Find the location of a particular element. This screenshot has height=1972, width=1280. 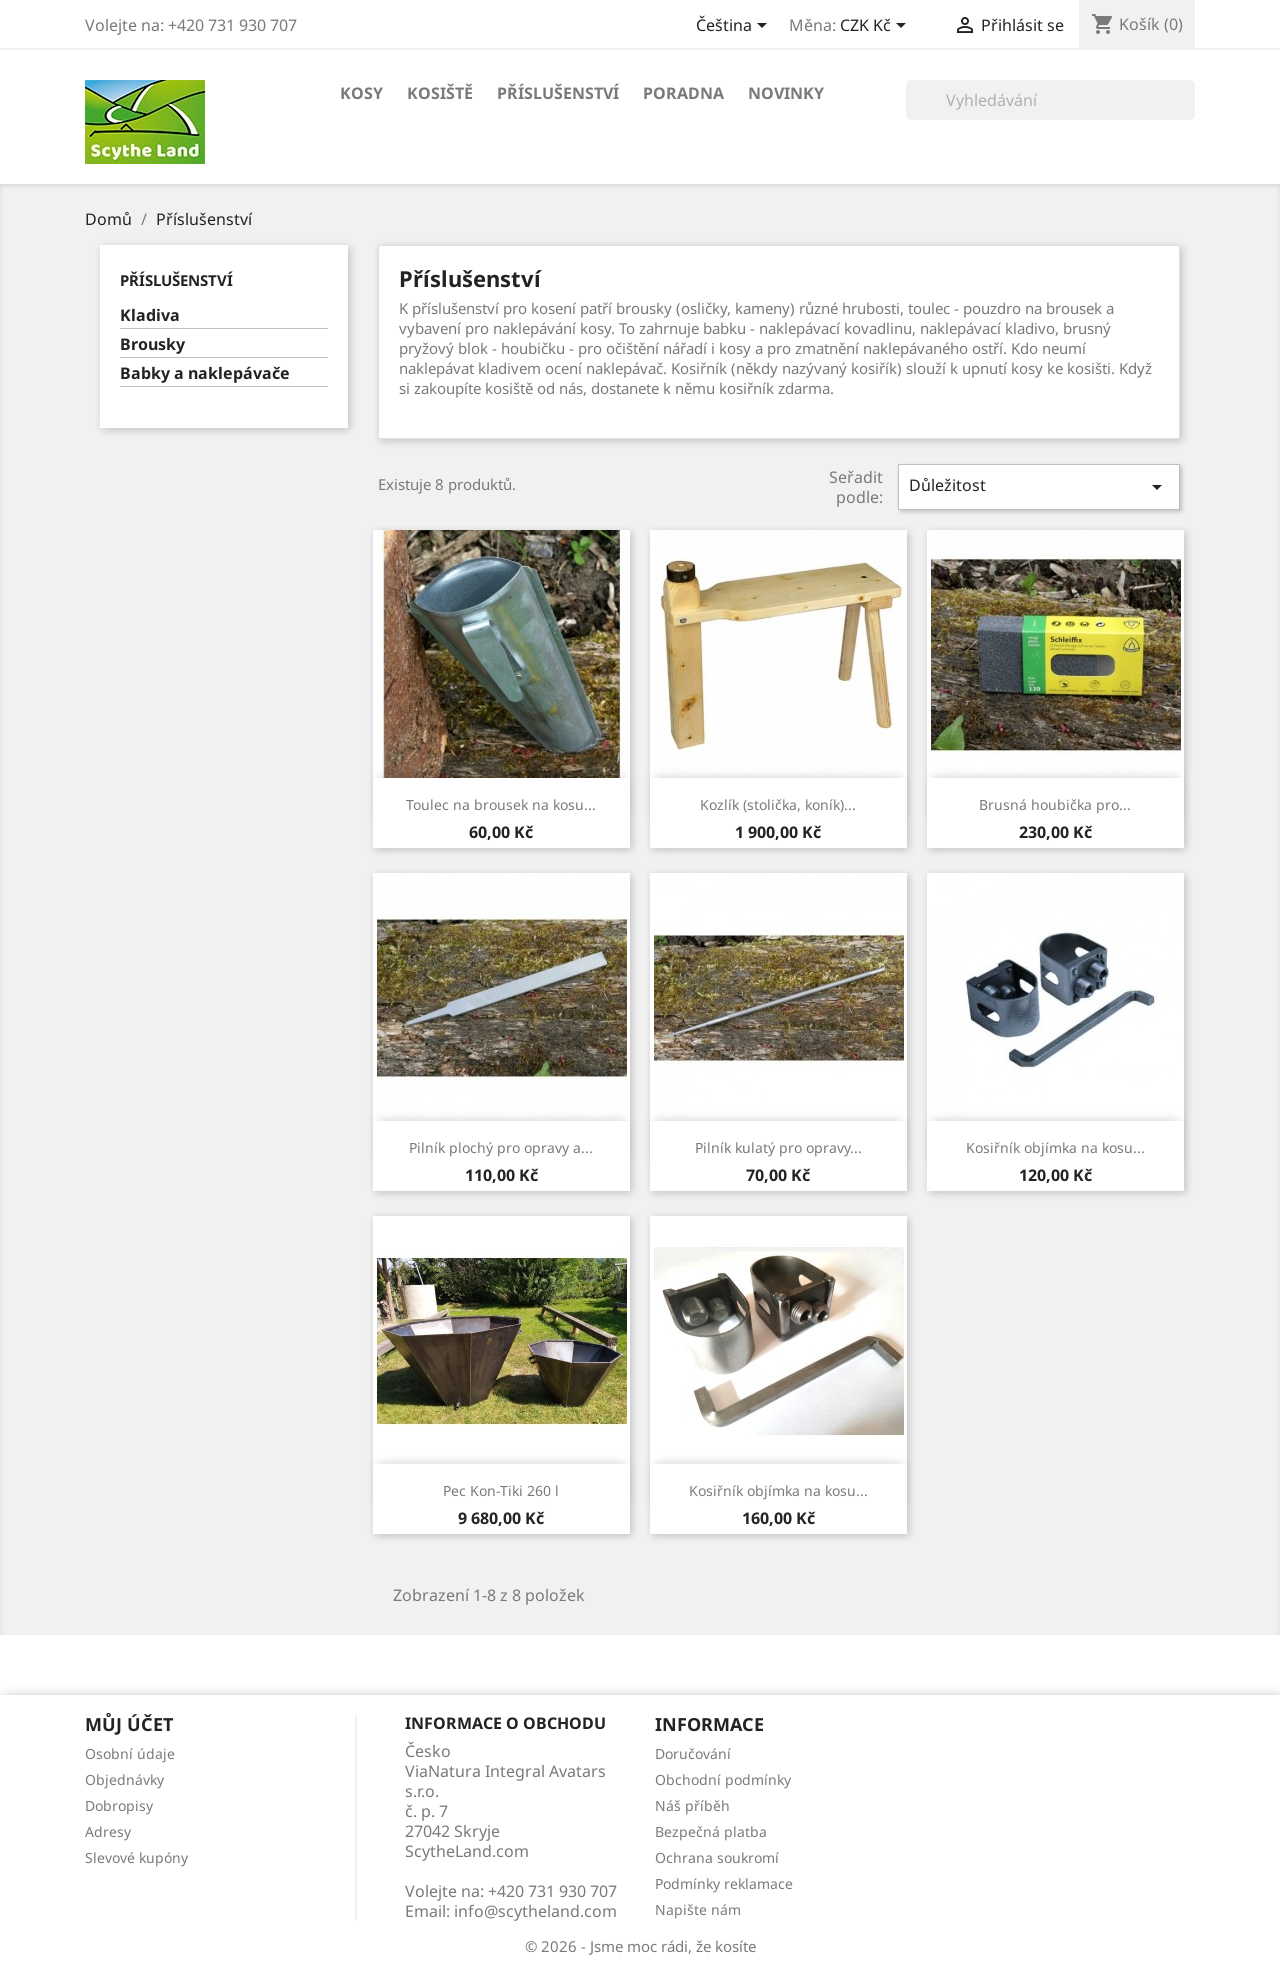

[Rozevírací nabídka jazyka] is located at coordinates (735, 27).